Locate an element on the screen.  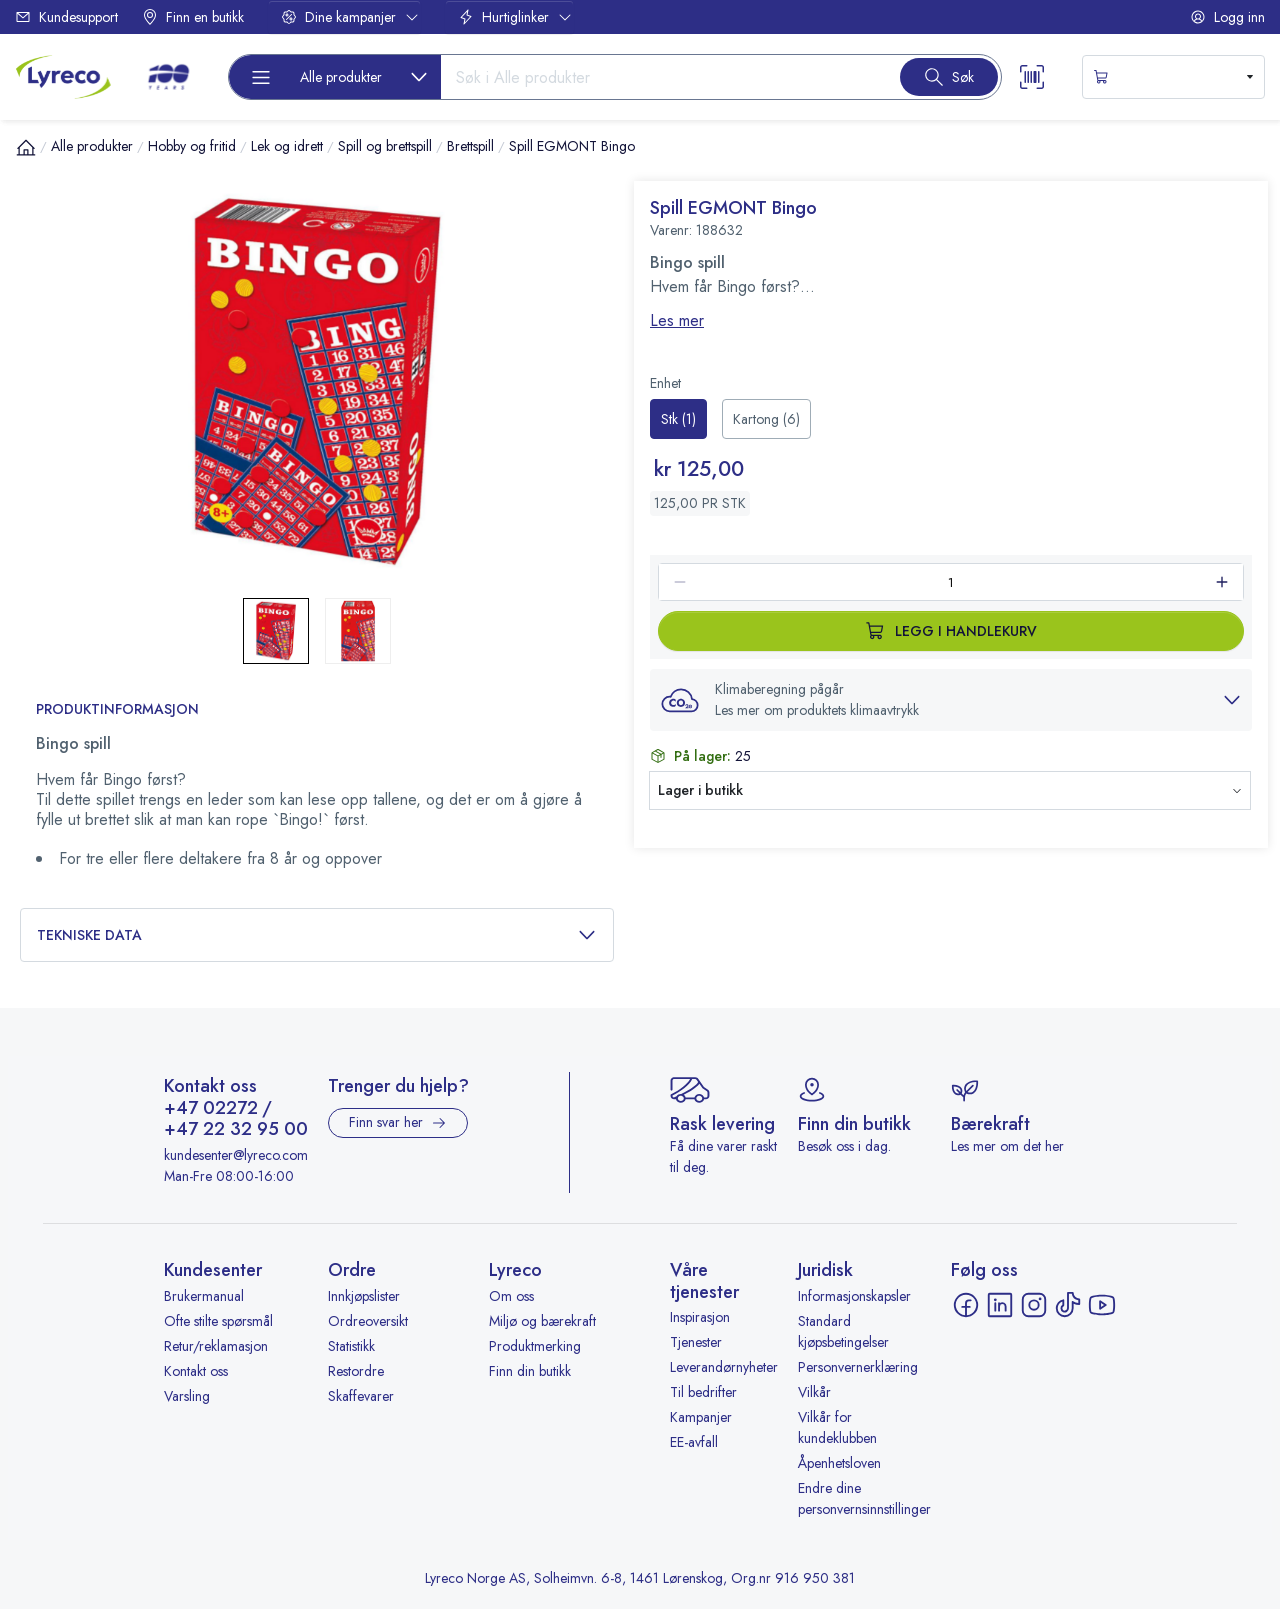
Kundesupport is located at coordinates (66, 17).